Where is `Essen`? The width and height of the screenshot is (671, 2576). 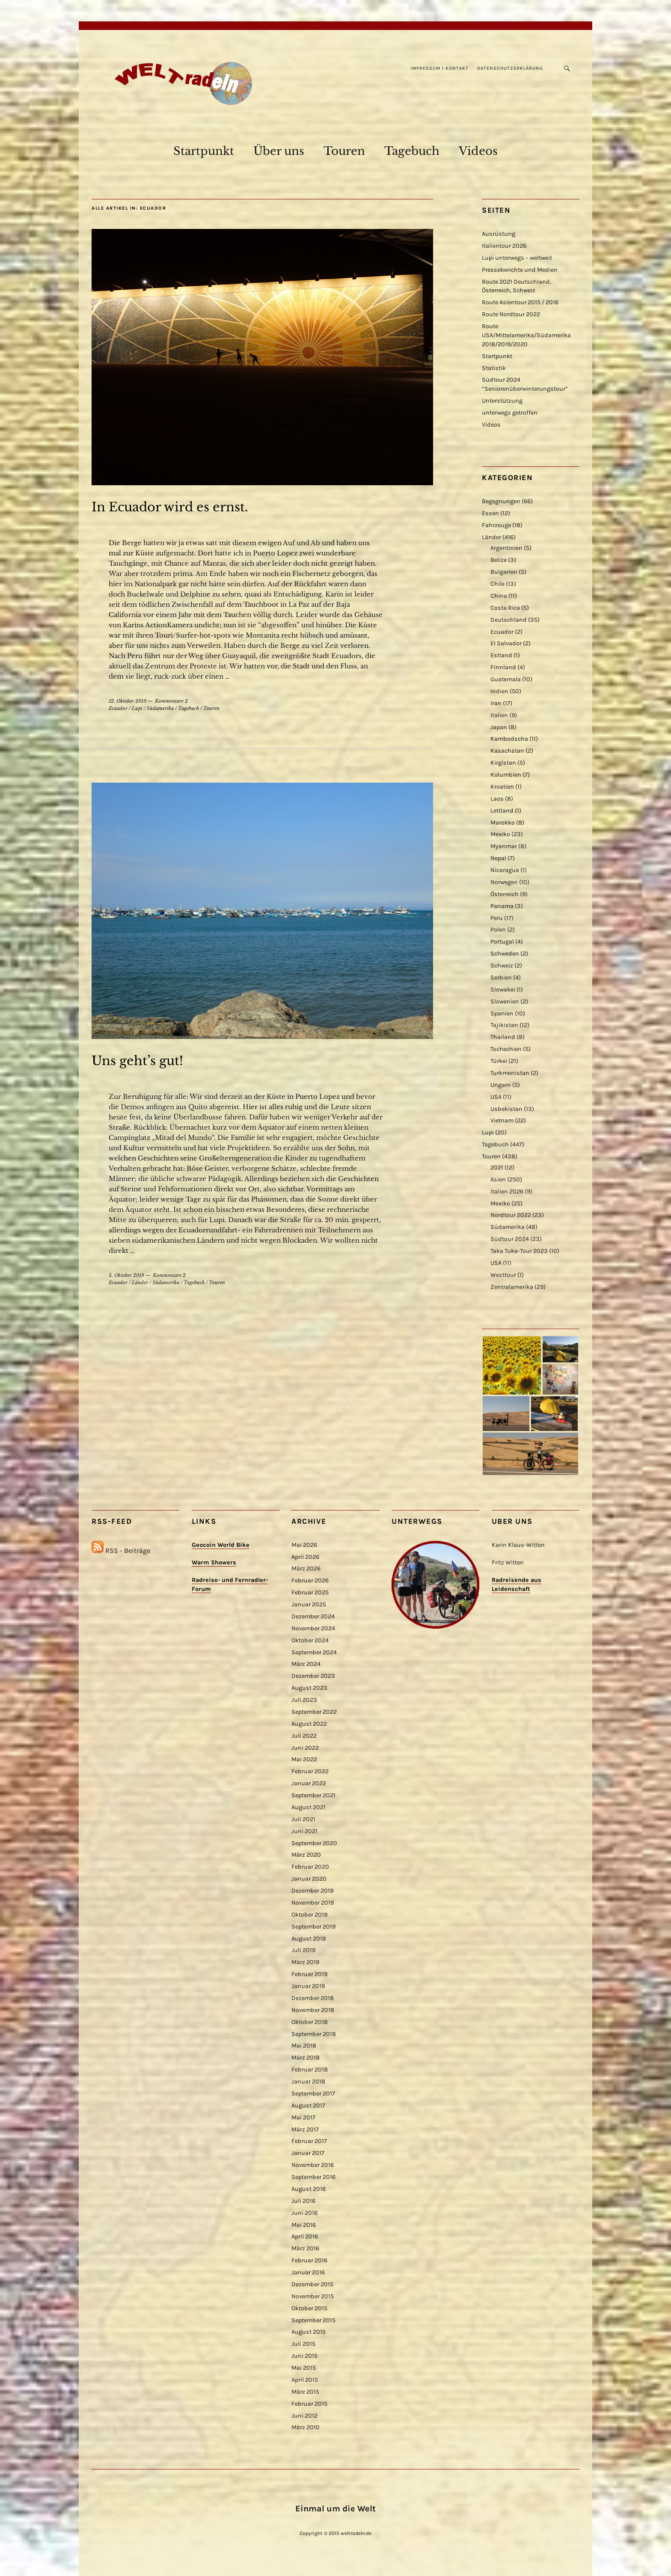
Essen is located at coordinates (490, 513).